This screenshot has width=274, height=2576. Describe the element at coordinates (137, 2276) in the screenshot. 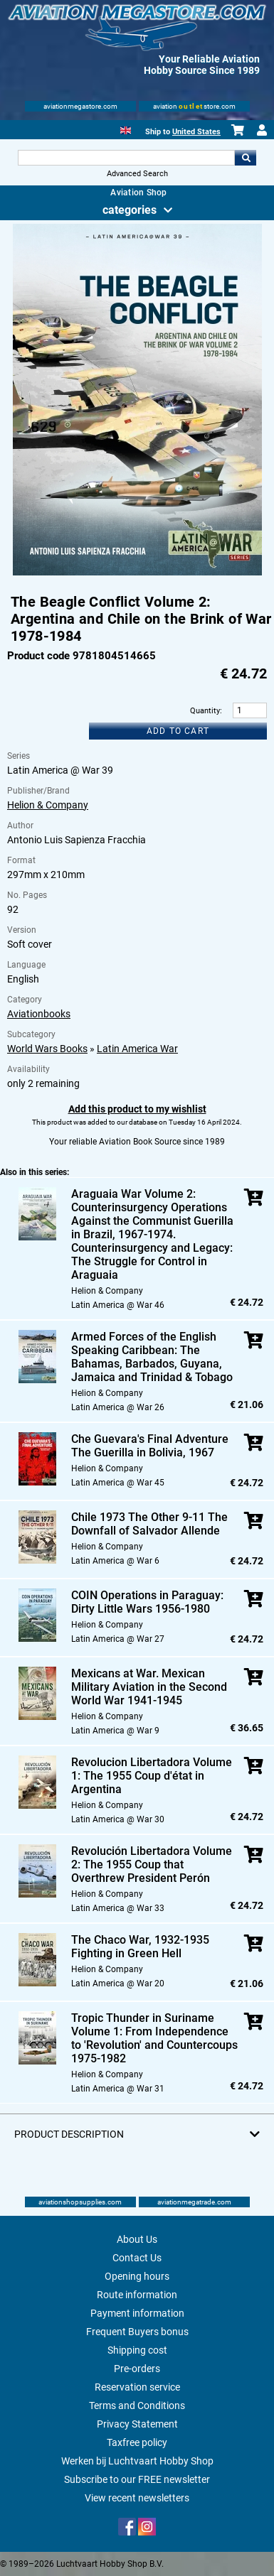

I see `Opening hours` at that location.